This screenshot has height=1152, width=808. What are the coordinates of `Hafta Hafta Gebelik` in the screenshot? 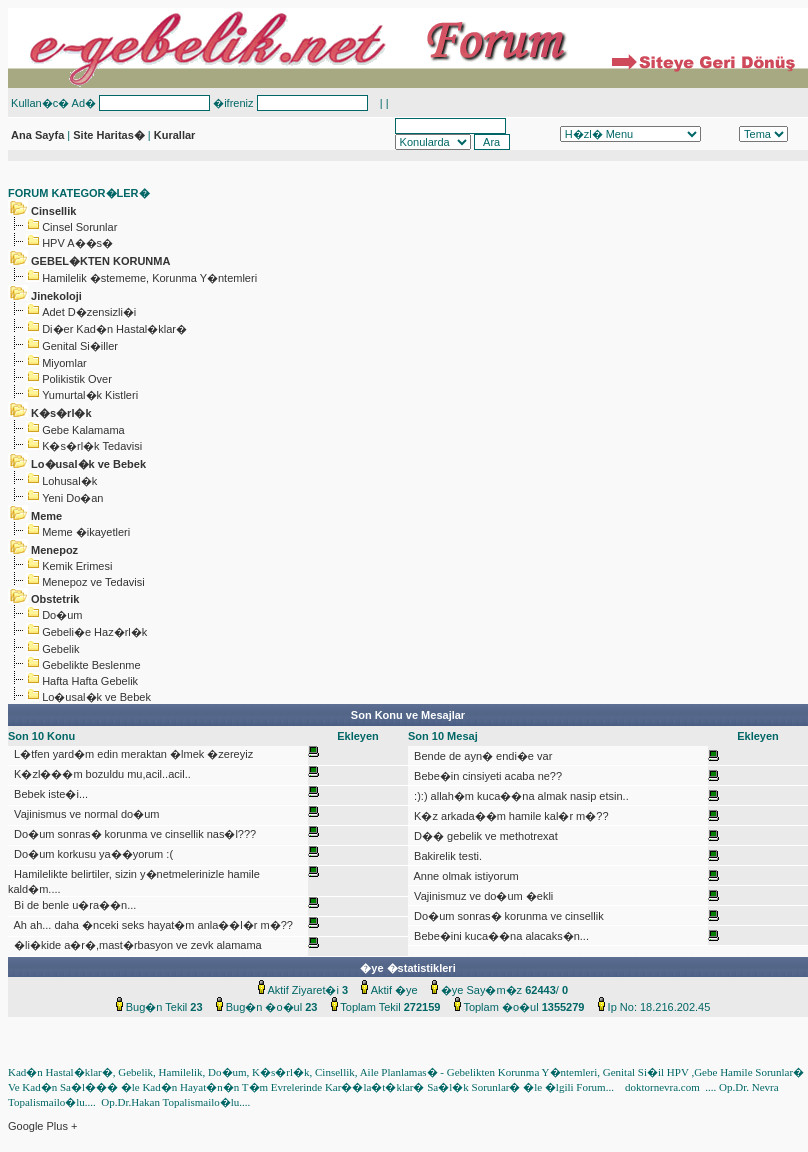 It's located at (90, 681).